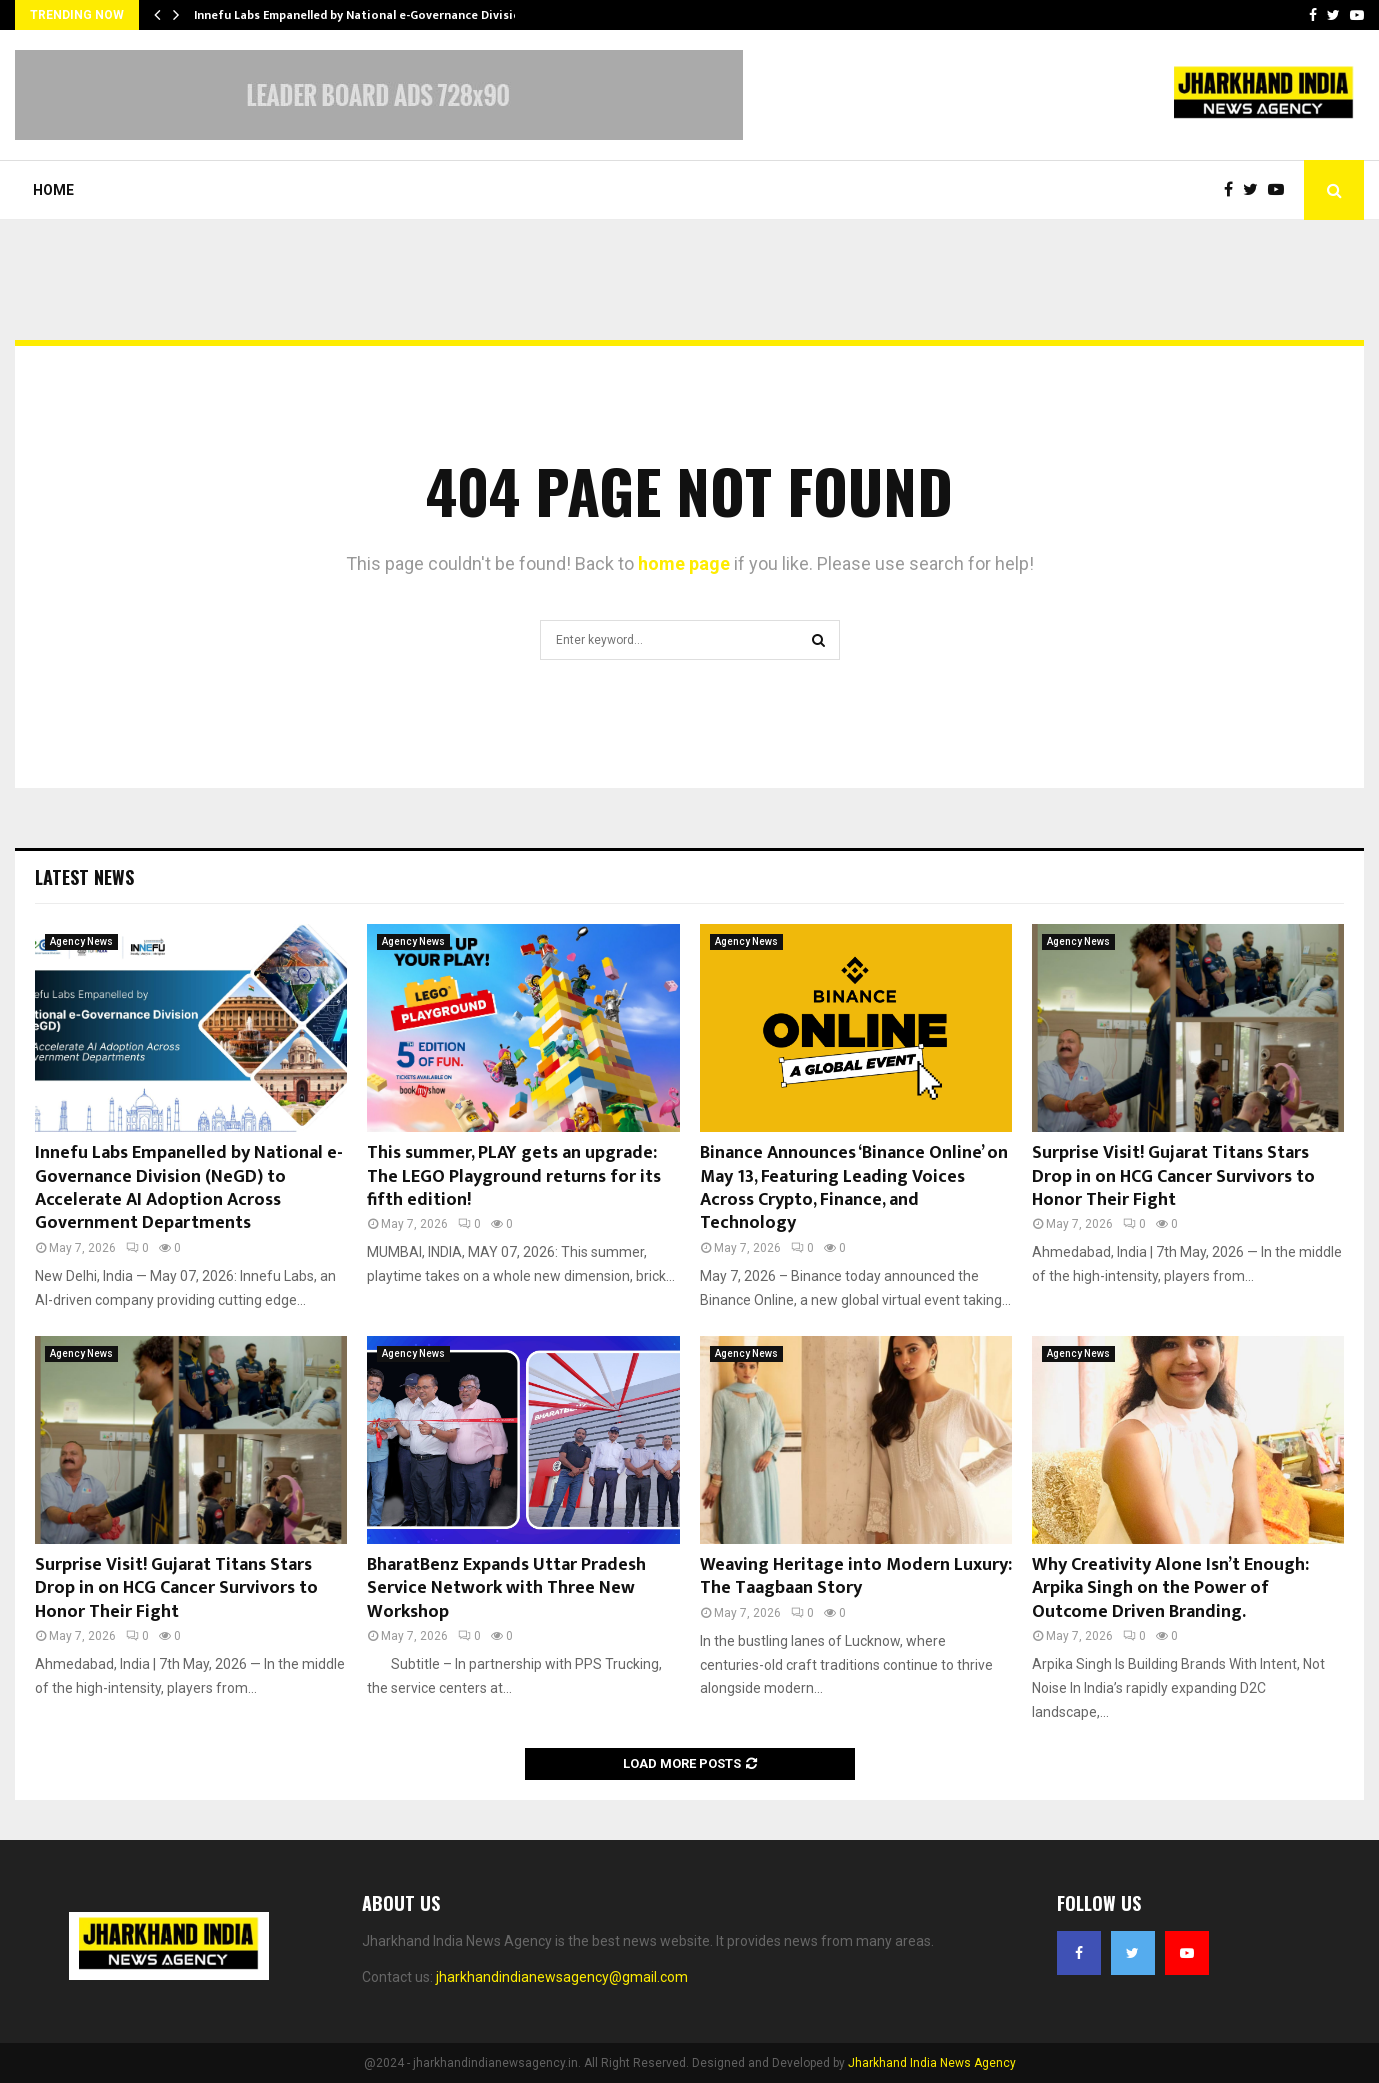 The height and width of the screenshot is (2083, 1379). I want to click on Weaving Heritage into Modern Luxury: The Taagbaan Story, so click(856, 1576).